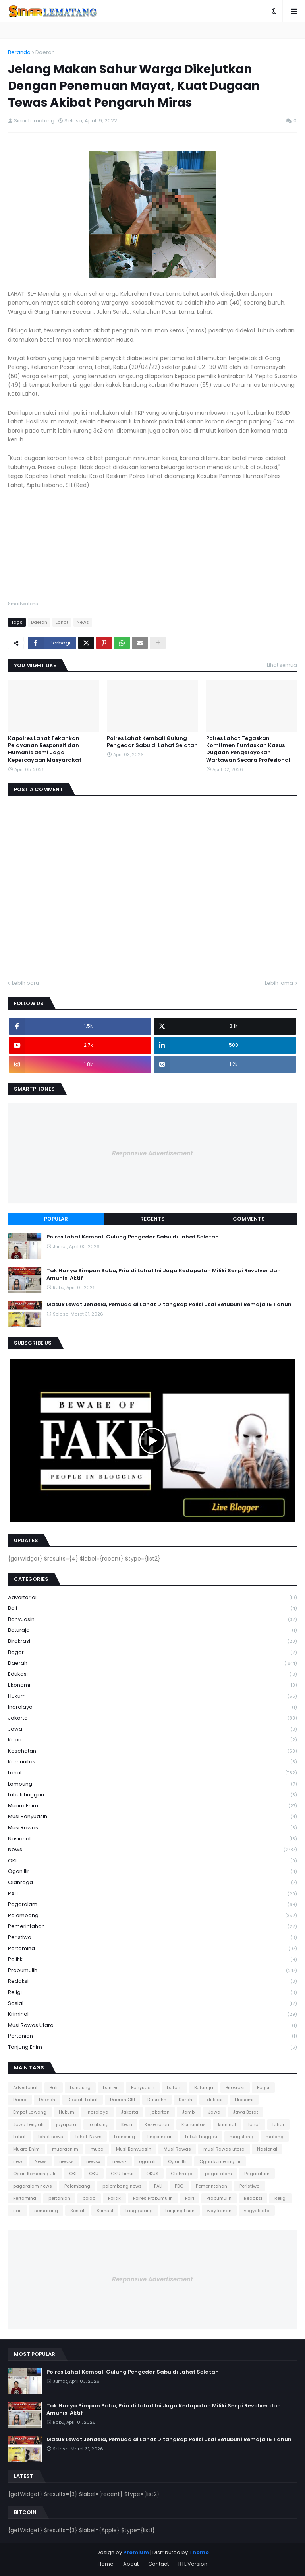 Image resolution: width=305 pixels, height=2576 pixels. I want to click on About, so click(131, 2564).